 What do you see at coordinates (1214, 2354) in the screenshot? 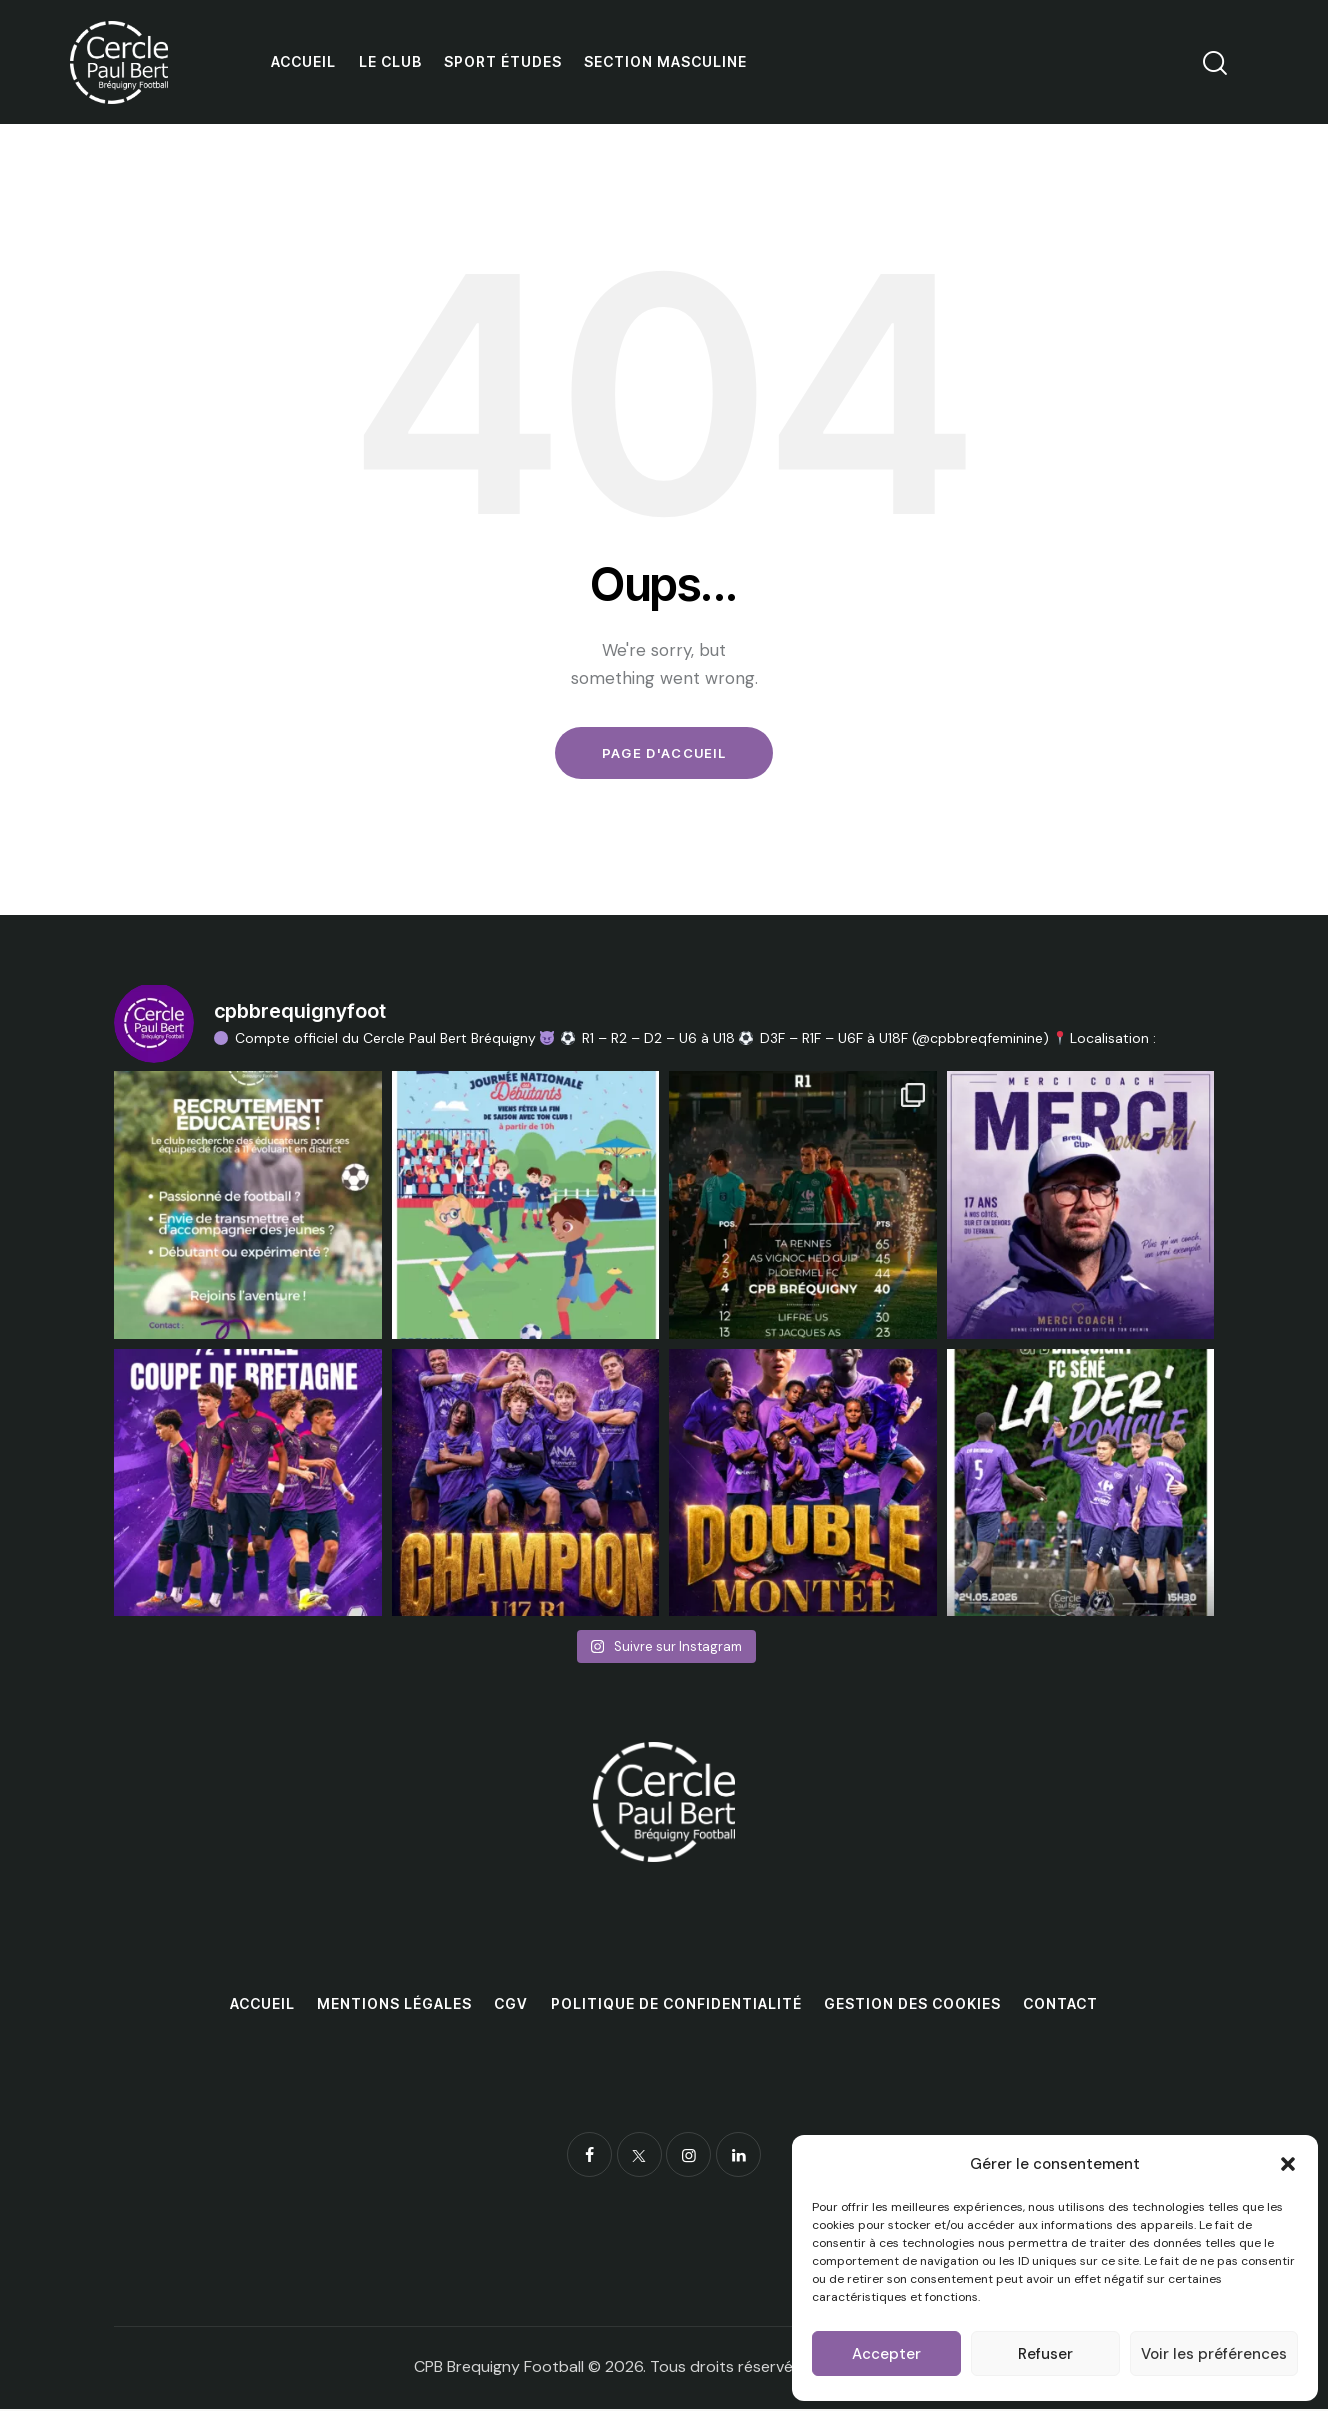
I see `Voir les préférences` at bounding box center [1214, 2354].